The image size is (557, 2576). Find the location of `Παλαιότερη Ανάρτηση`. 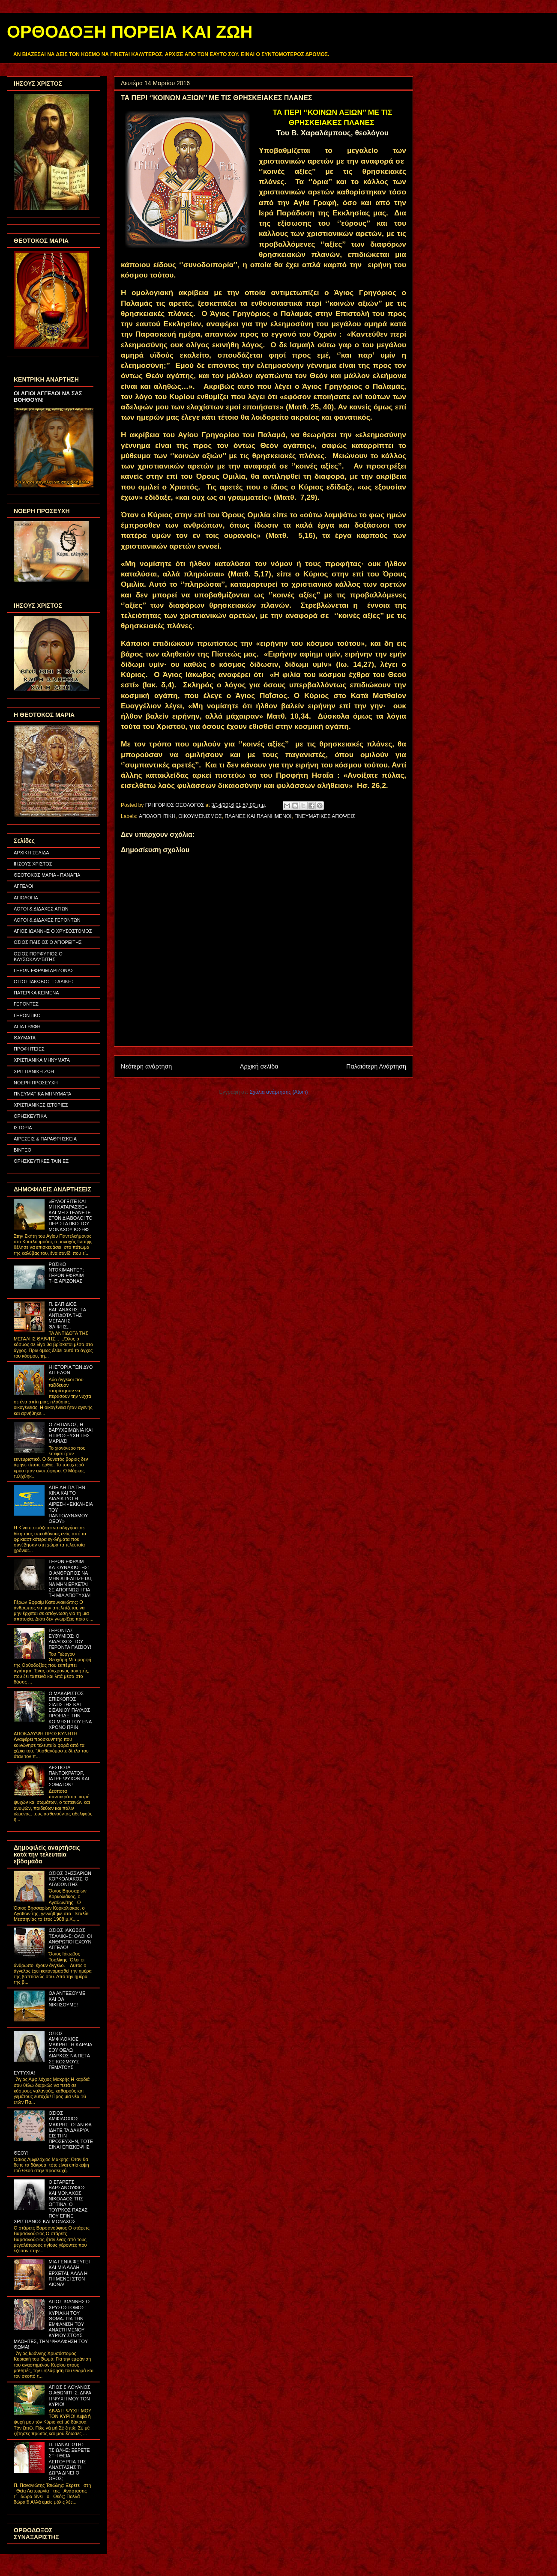

Παλαιότερη Ανάρτηση is located at coordinates (376, 1066).